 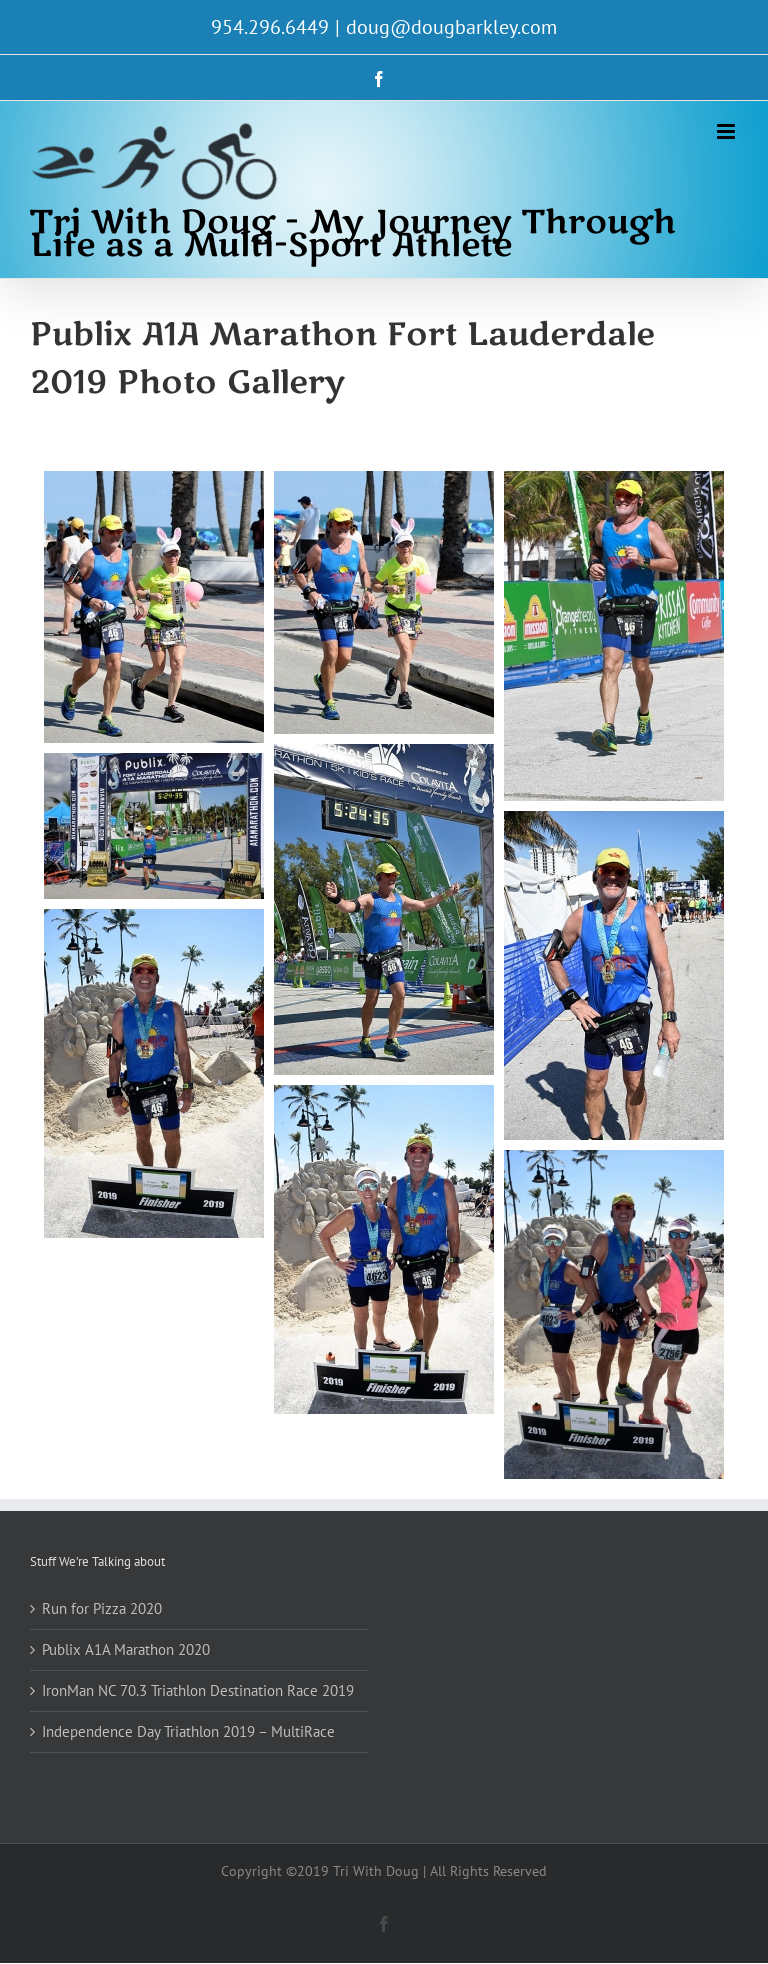 What do you see at coordinates (102, 1608) in the screenshot?
I see `Run for Pizza 2020` at bounding box center [102, 1608].